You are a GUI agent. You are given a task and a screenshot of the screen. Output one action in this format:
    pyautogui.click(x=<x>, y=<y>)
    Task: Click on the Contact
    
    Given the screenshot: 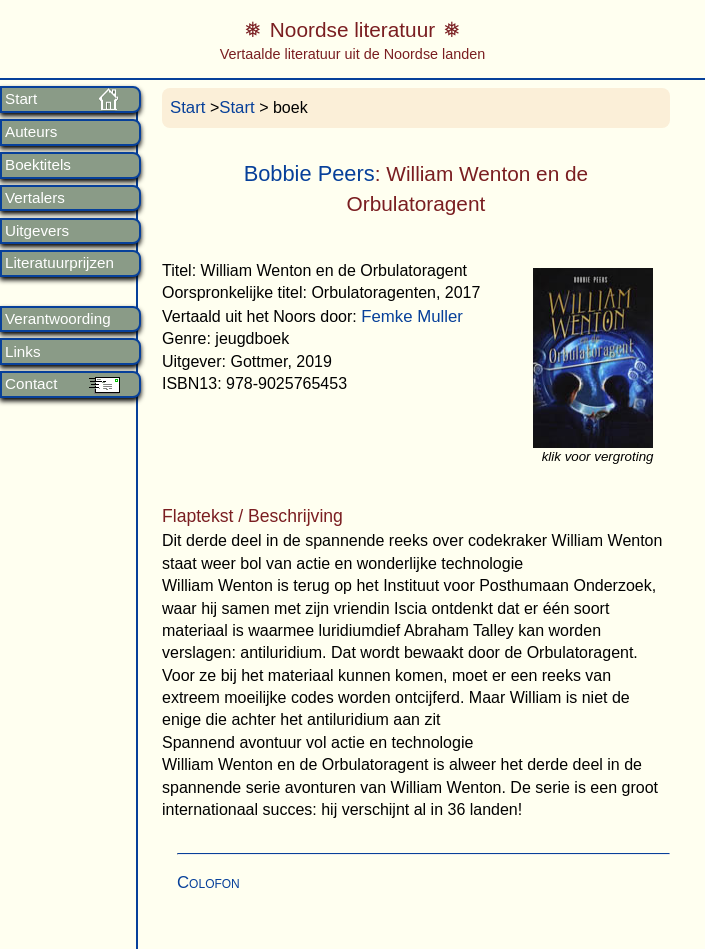 What is the action you would take?
    pyautogui.click(x=31, y=384)
    